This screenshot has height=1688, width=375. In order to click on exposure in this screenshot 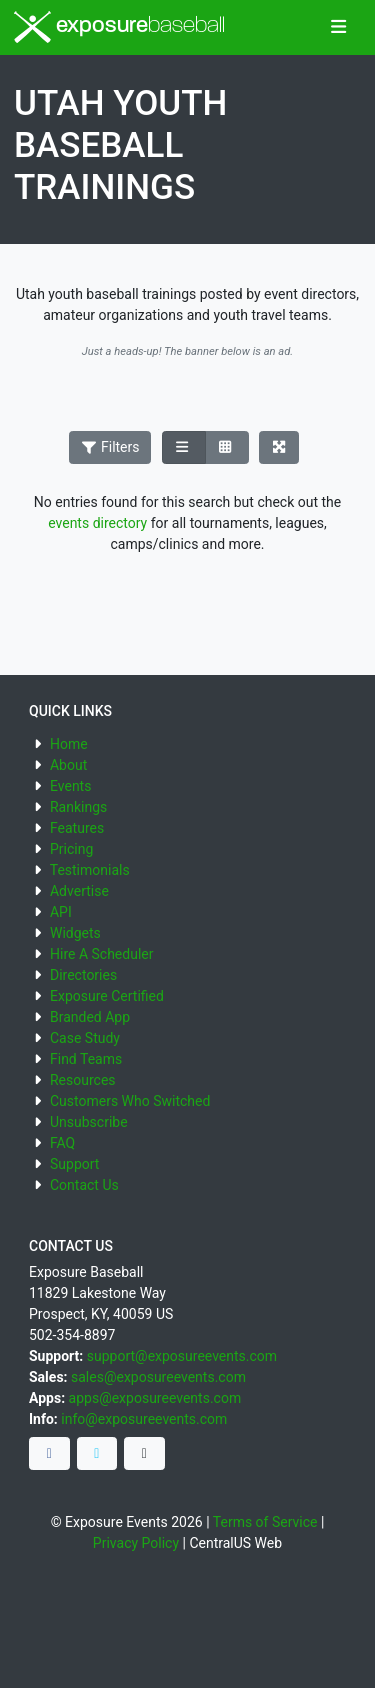, I will do `click(119, 27)`.